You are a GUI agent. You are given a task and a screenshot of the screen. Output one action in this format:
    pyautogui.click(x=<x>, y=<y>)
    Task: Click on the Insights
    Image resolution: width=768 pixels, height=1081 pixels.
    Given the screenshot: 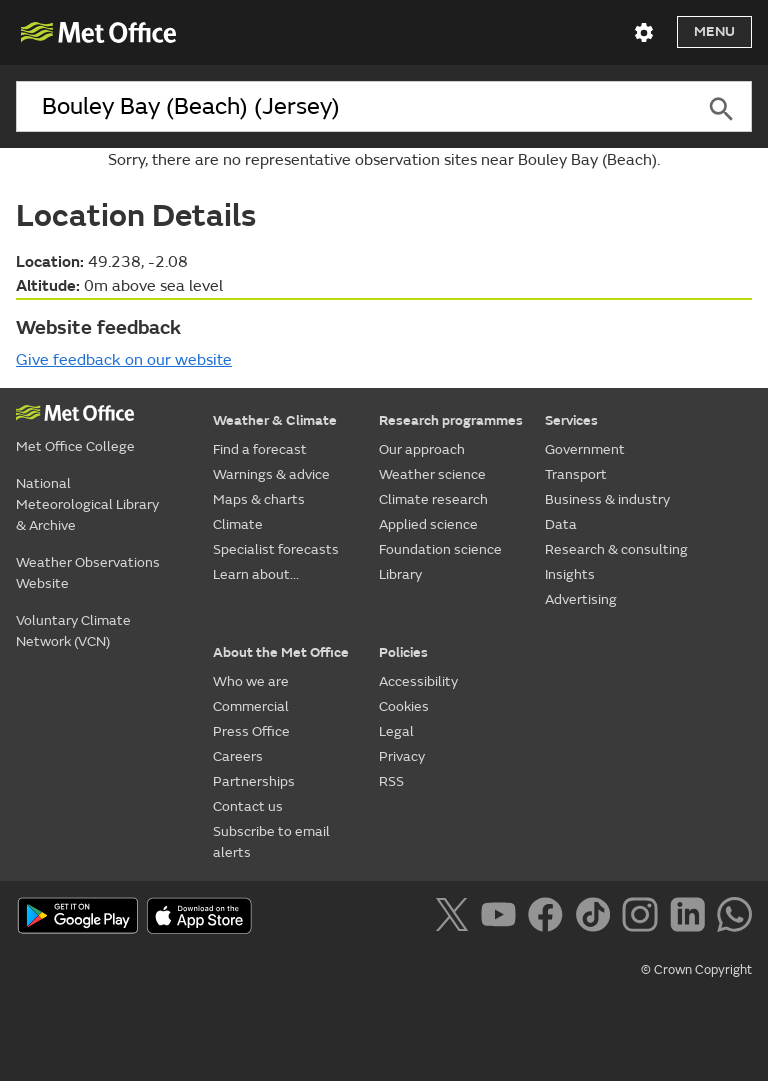 What is the action you would take?
    pyautogui.click(x=570, y=574)
    